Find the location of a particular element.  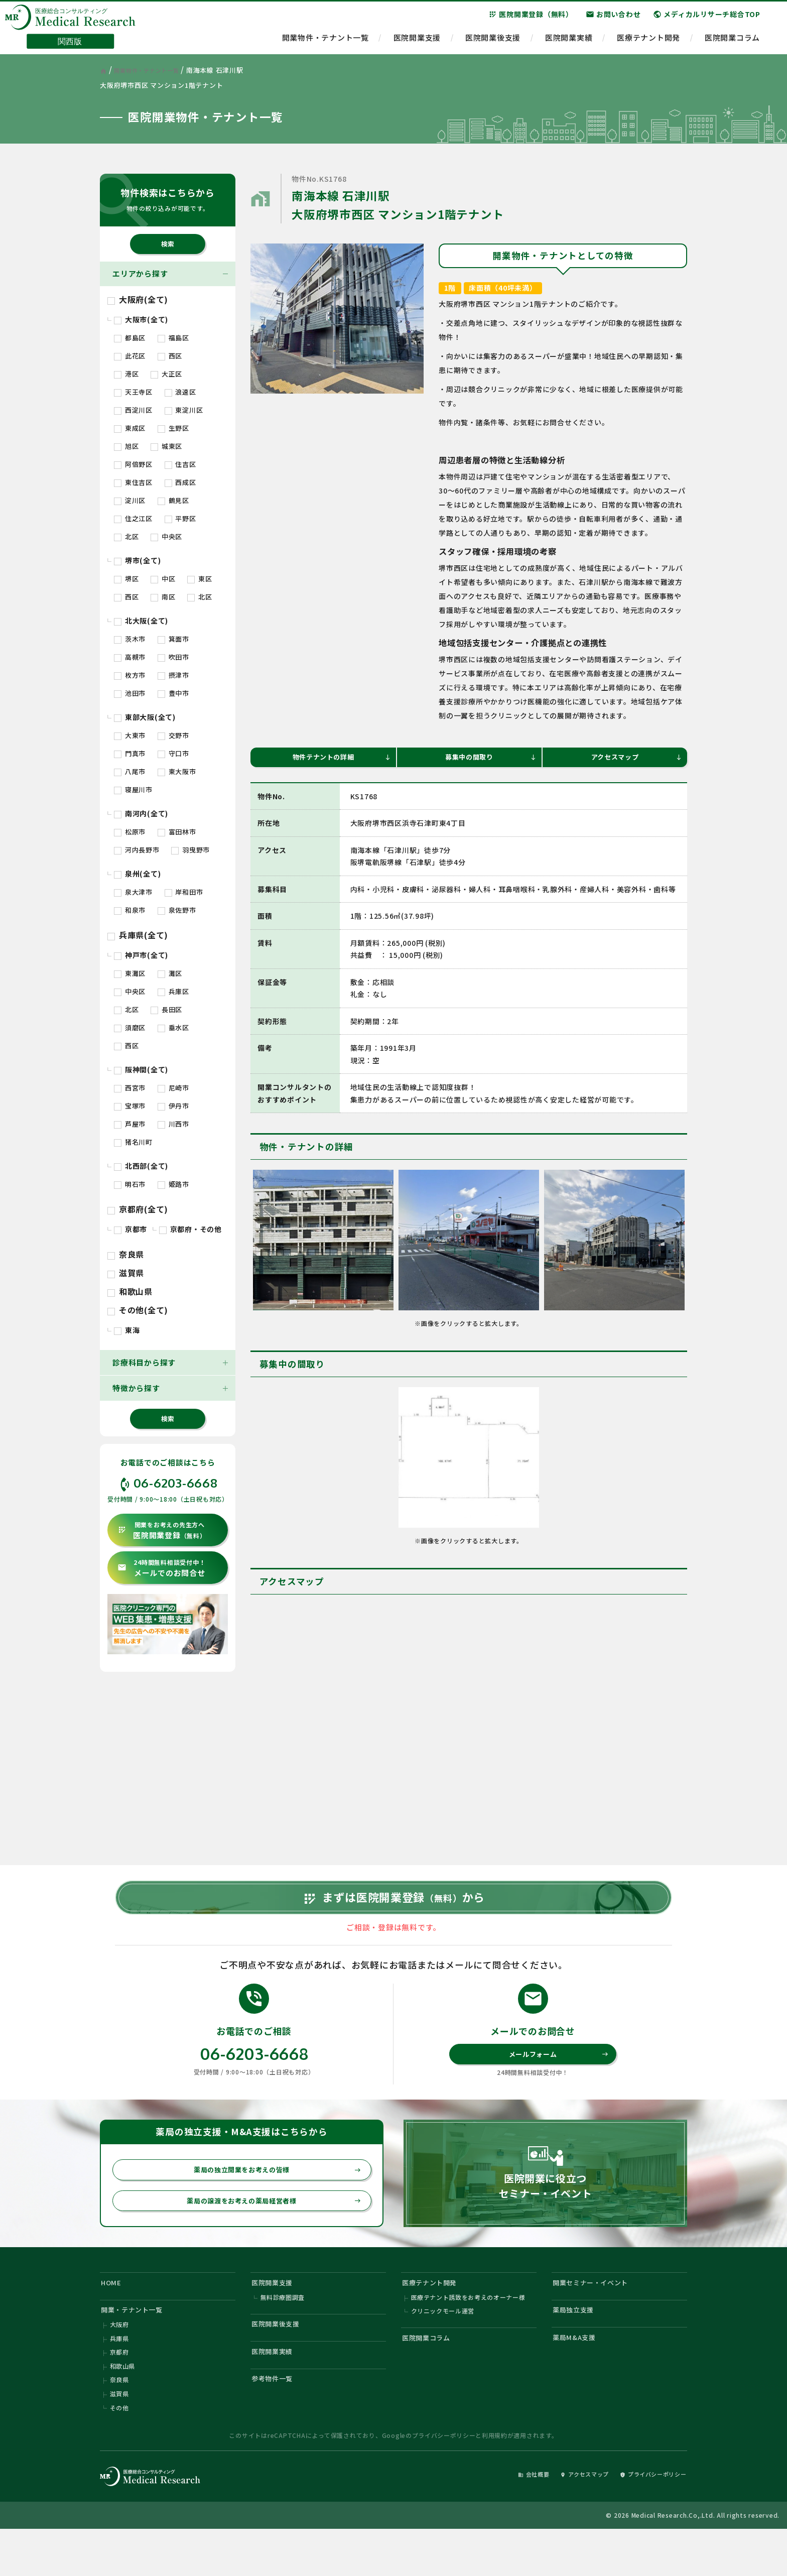

アクセスマップ is located at coordinates (634, 758).